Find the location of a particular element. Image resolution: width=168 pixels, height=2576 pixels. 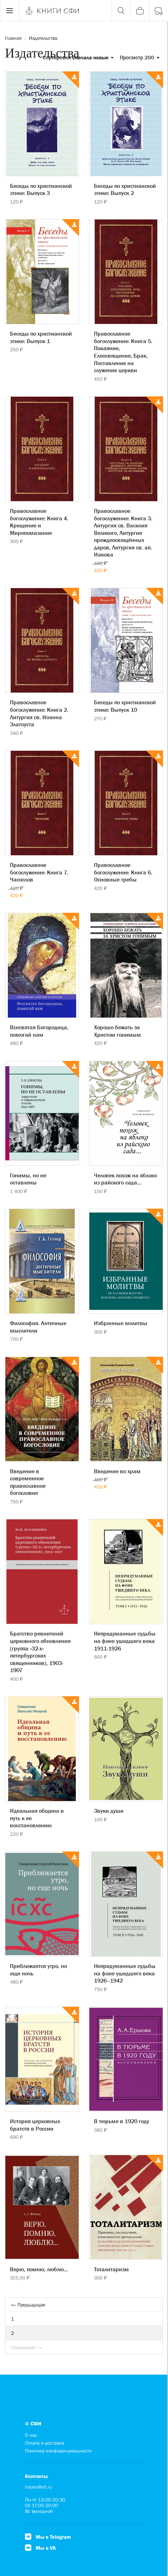

Непридуманные судьбы на фоне ушедшего века 1911-1926 is located at coordinates (125, 1640).